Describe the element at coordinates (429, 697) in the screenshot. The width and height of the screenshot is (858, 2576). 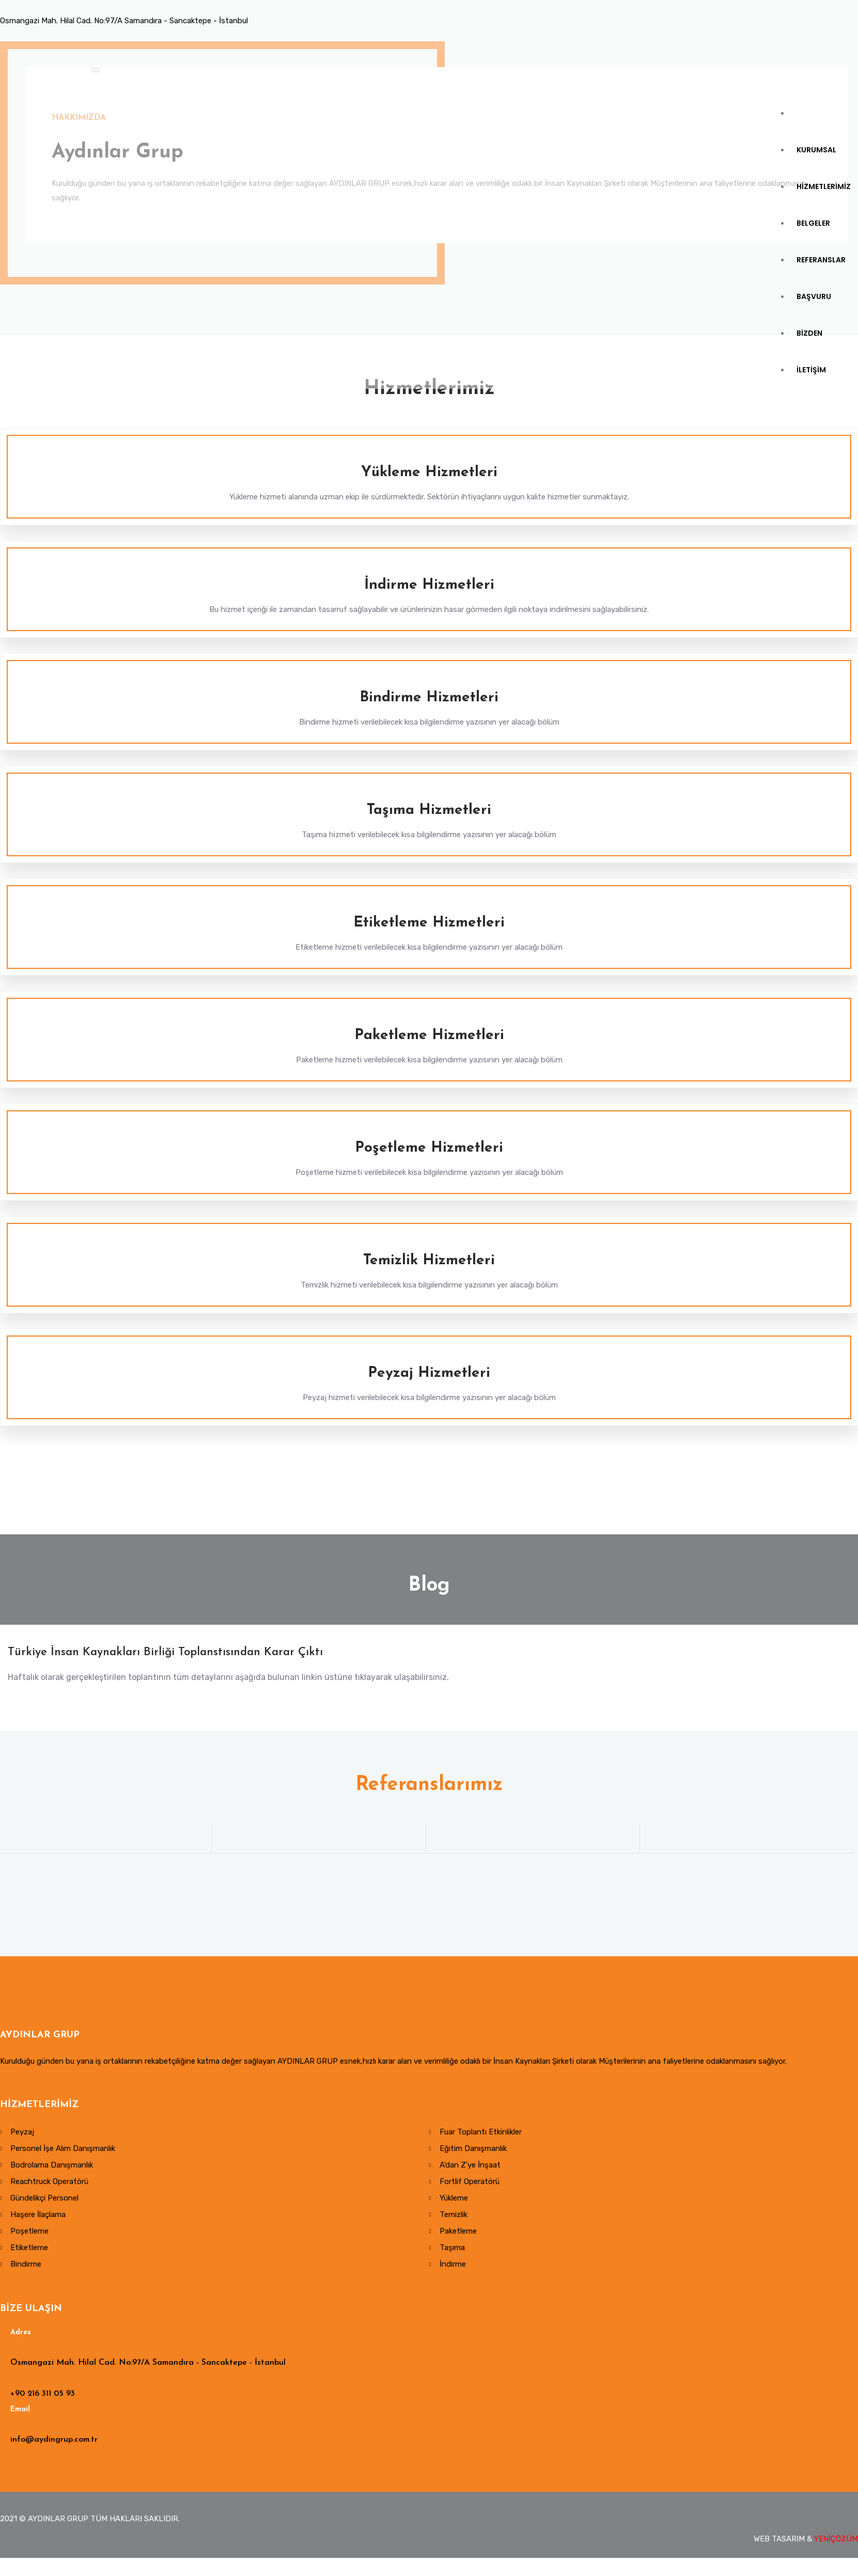
I see `Bindirme Hizmetleri` at that location.